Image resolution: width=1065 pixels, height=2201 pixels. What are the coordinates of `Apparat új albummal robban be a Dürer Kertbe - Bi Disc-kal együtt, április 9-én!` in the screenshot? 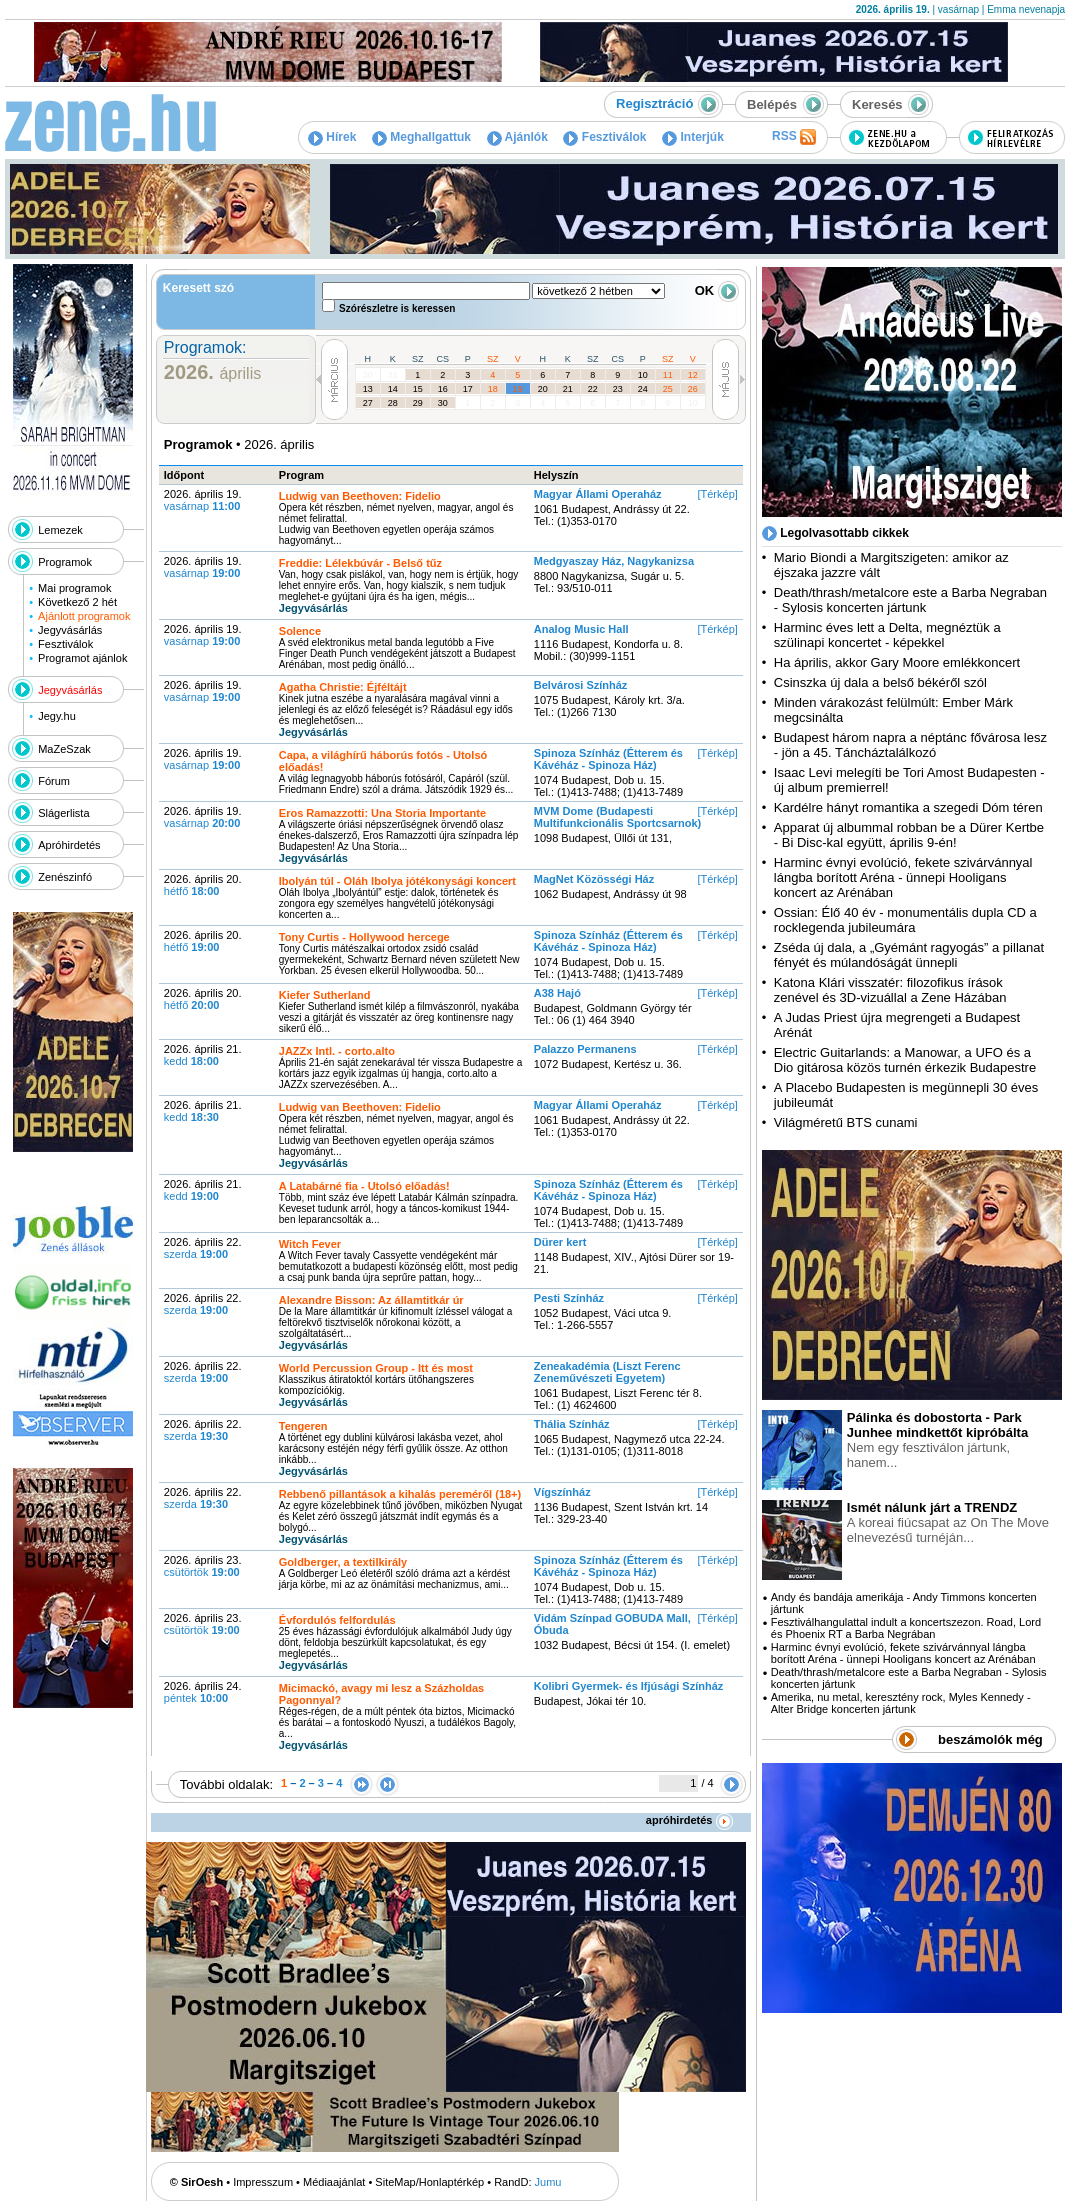 It's located at (909, 835).